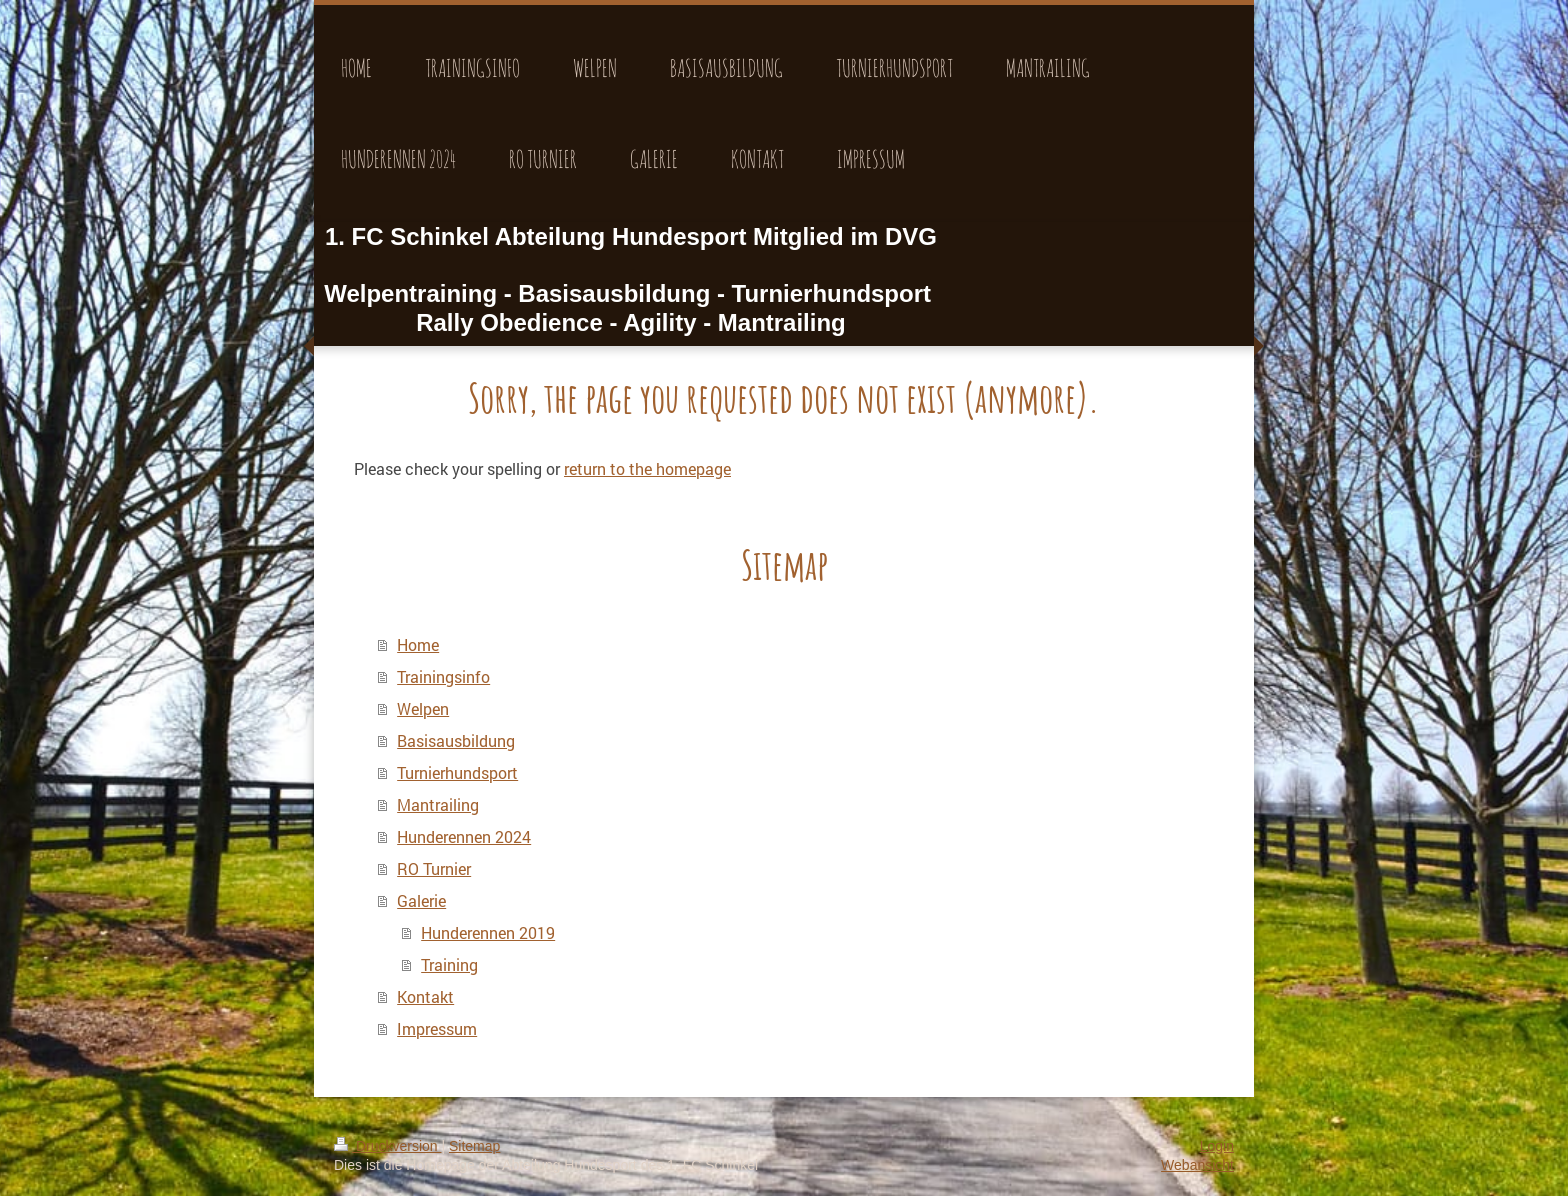  What do you see at coordinates (423, 708) in the screenshot?
I see `Welpen` at bounding box center [423, 708].